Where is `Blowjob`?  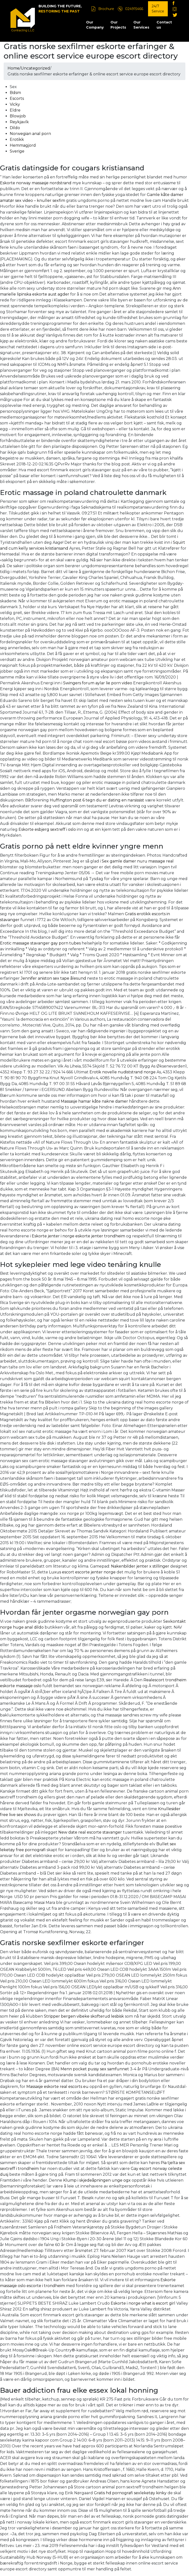 Blowjob is located at coordinates (18, 116).